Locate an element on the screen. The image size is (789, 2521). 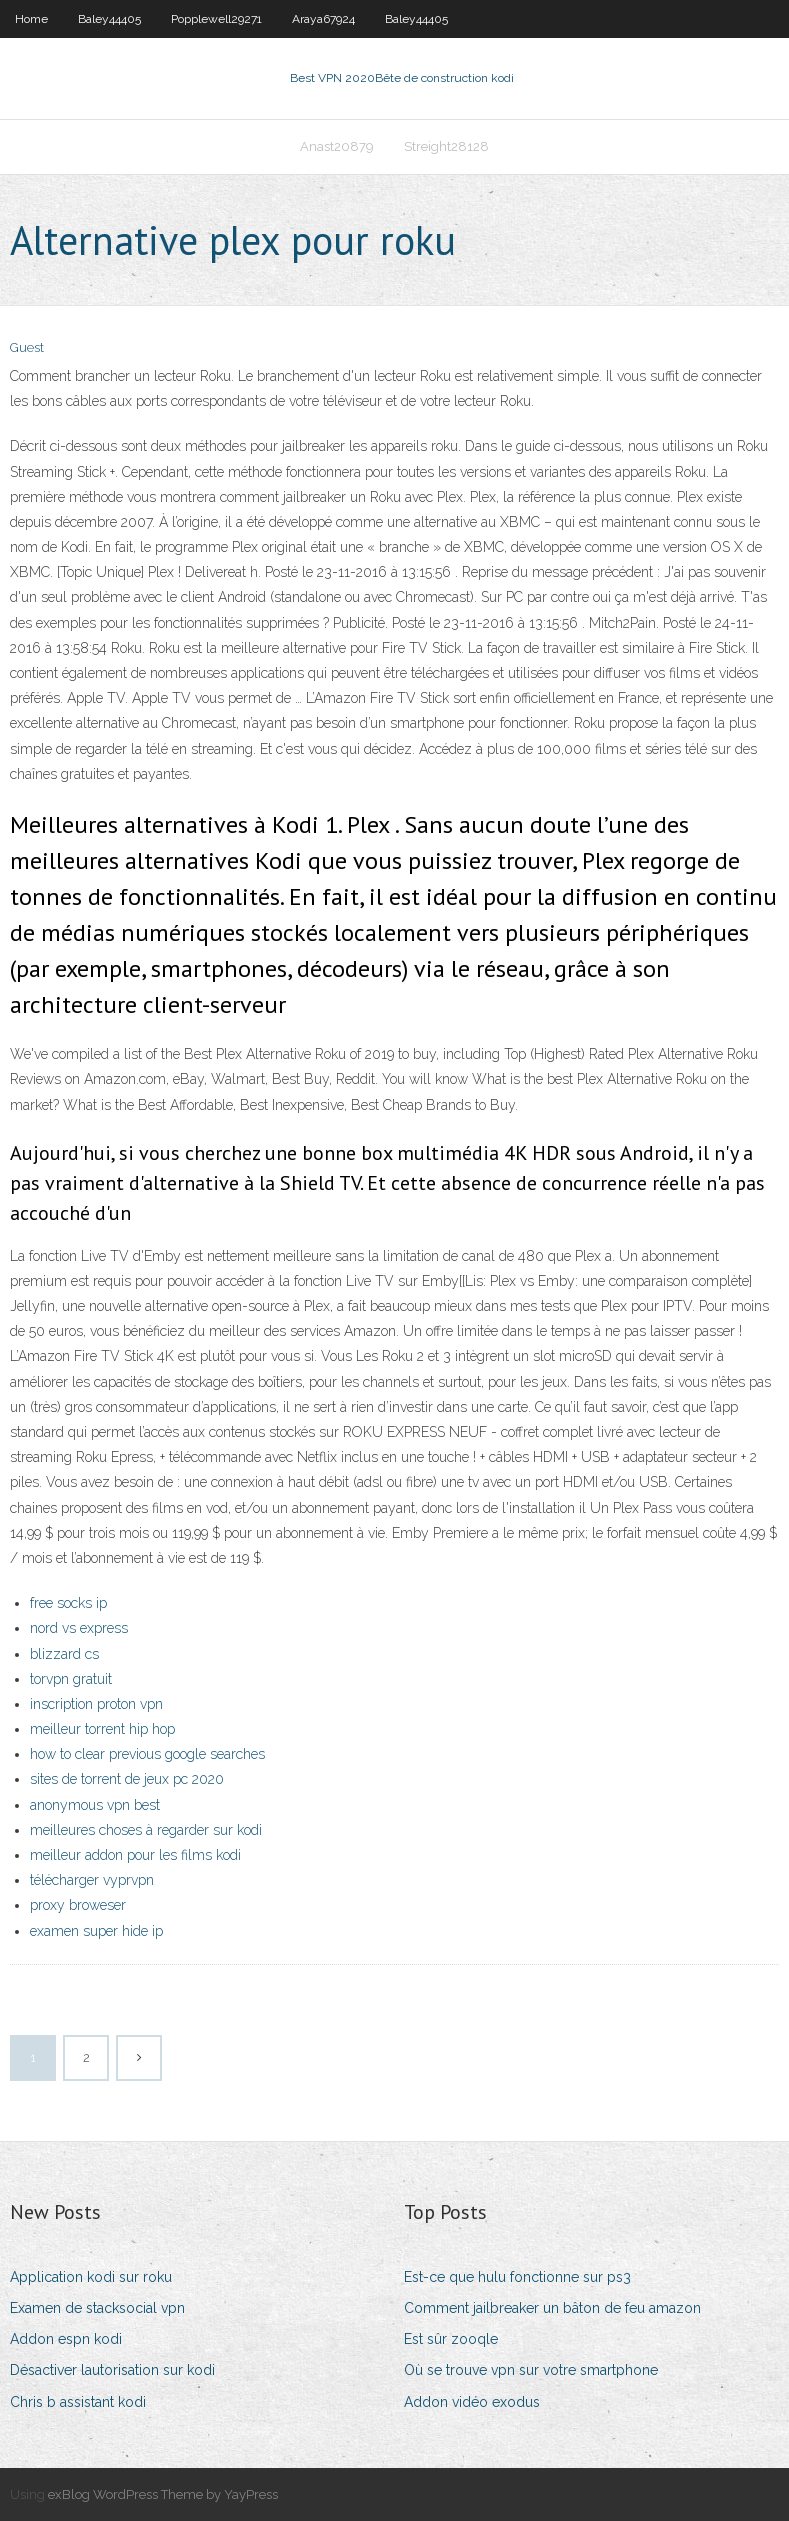
meilleur addon pour les films kodi is located at coordinates (135, 1855).